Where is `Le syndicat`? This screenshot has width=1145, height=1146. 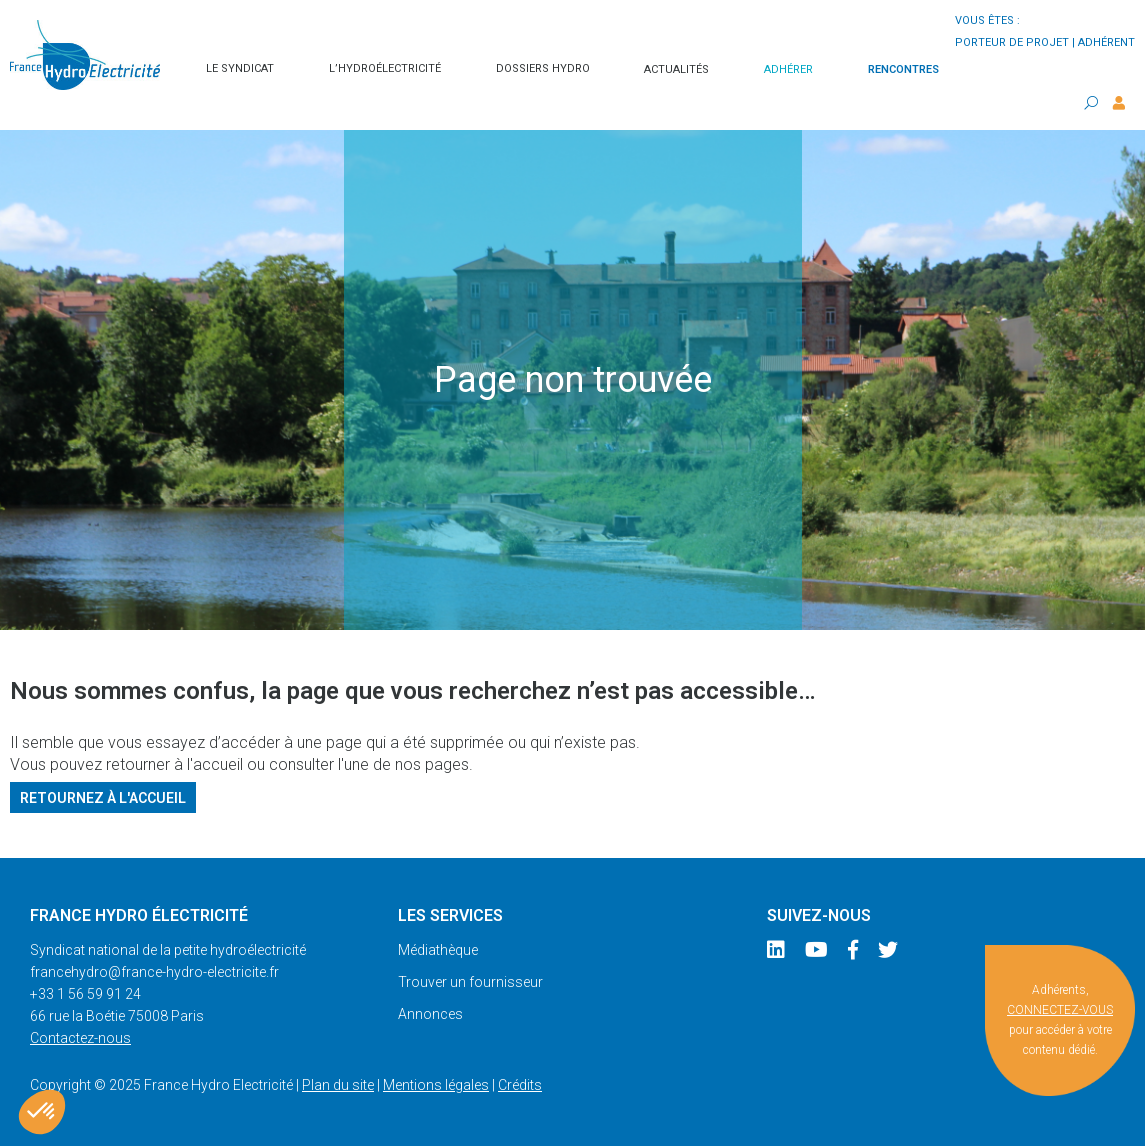 Le syndicat is located at coordinates (240, 68).